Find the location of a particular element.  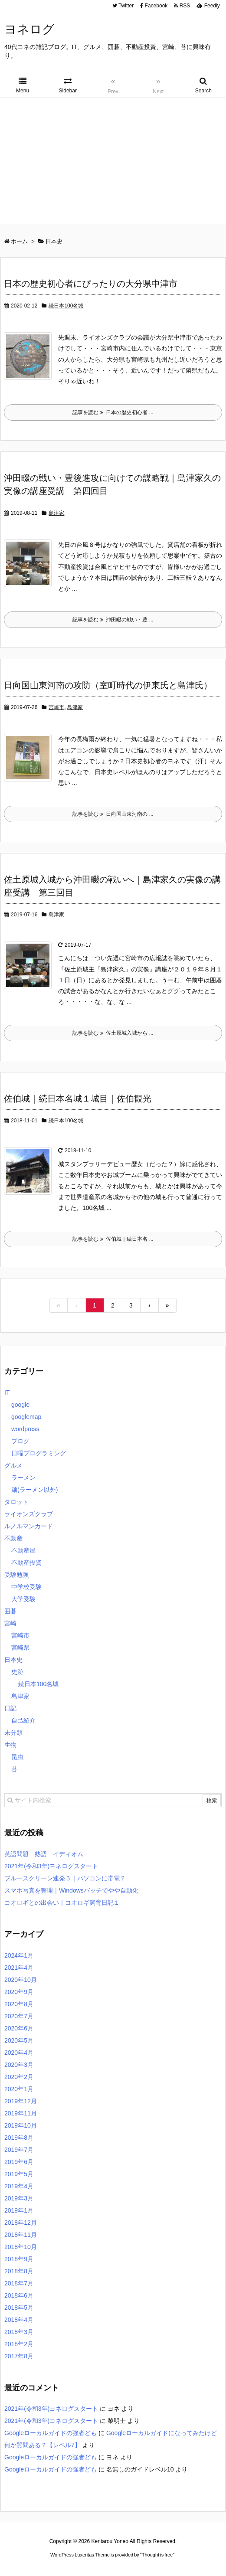

[Advertisement] is located at coordinates (113, 163).